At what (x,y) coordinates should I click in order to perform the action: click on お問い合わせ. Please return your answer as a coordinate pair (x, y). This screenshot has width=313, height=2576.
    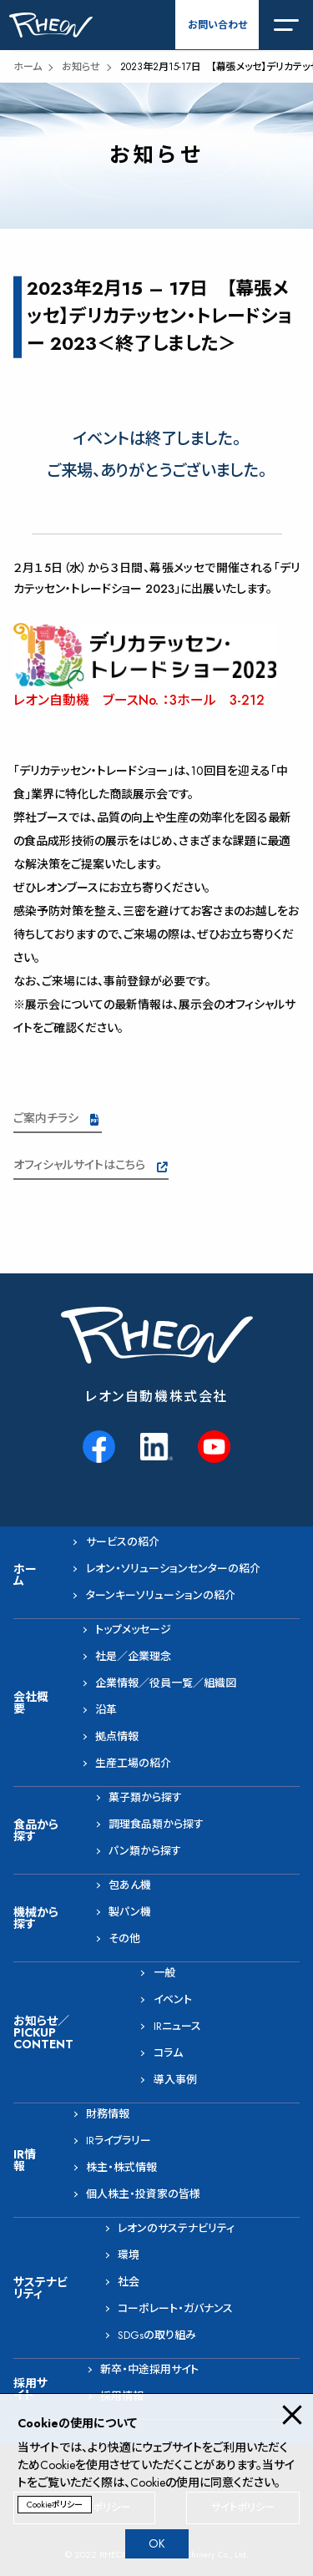
    Looking at the image, I should click on (217, 25).